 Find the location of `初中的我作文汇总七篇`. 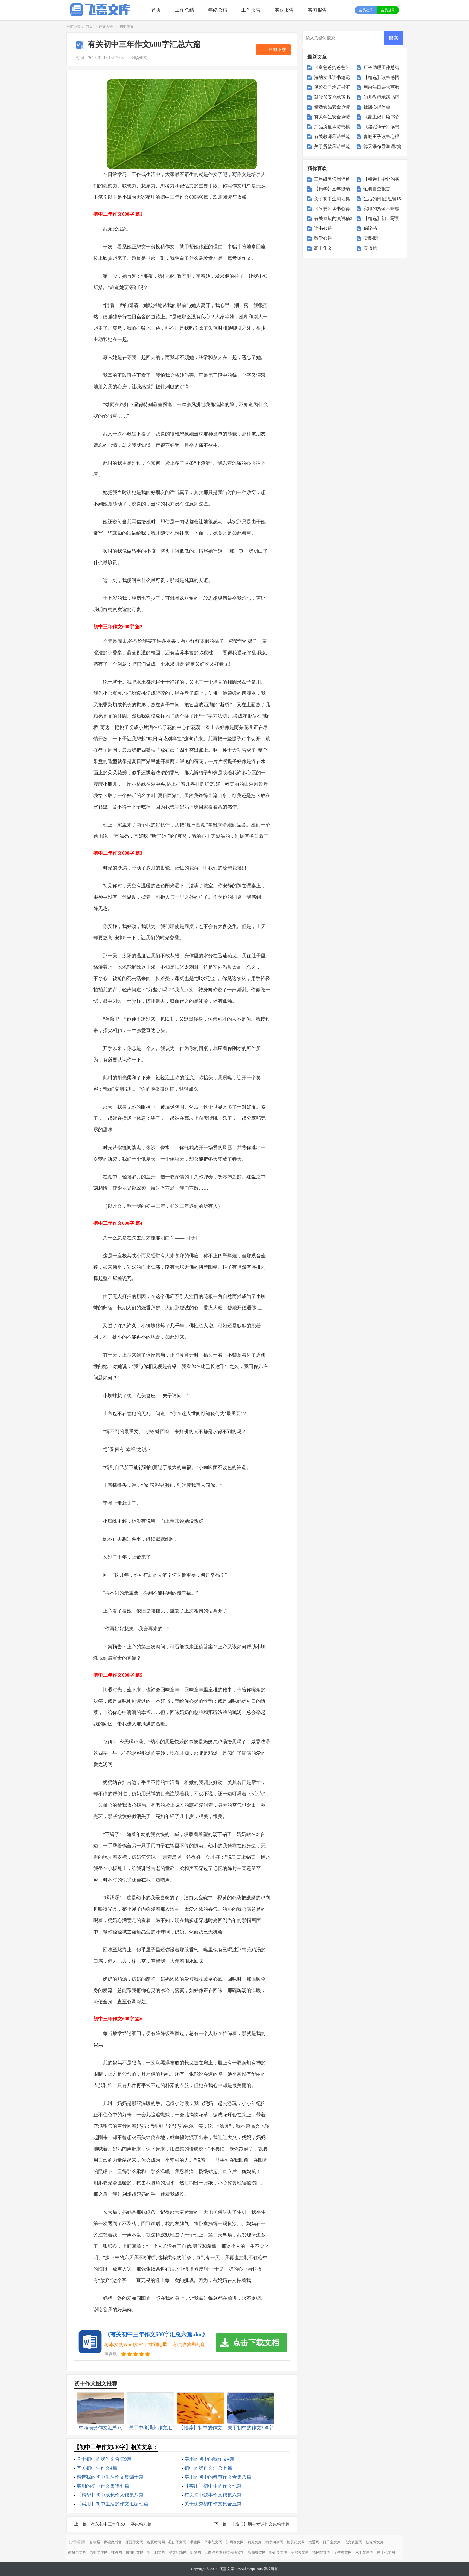

初中的我作文汇总七篇 is located at coordinates (208, 2467).